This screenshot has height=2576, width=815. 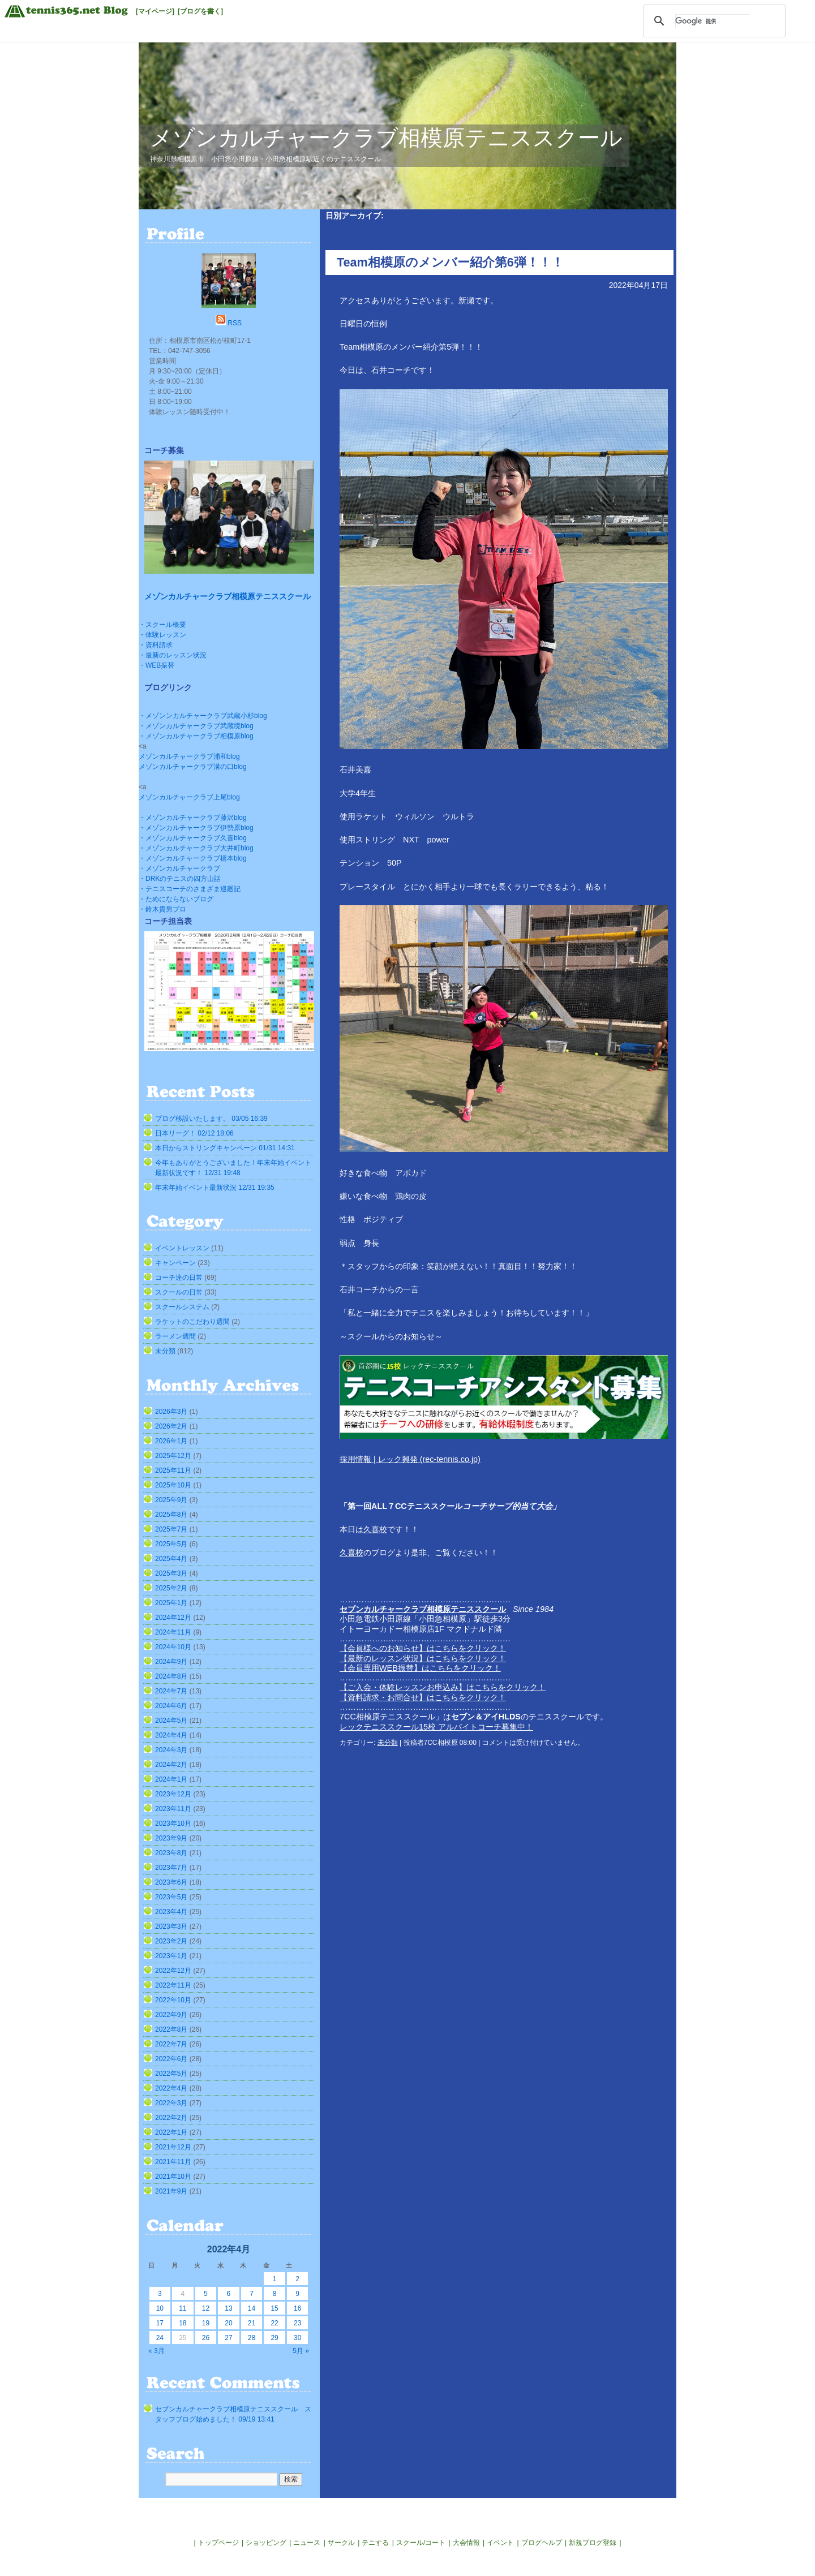 What do you see at coordinates (175, 1263) in the screenshot?
I see `キャンペーン` at bounding box center [175, 1263].